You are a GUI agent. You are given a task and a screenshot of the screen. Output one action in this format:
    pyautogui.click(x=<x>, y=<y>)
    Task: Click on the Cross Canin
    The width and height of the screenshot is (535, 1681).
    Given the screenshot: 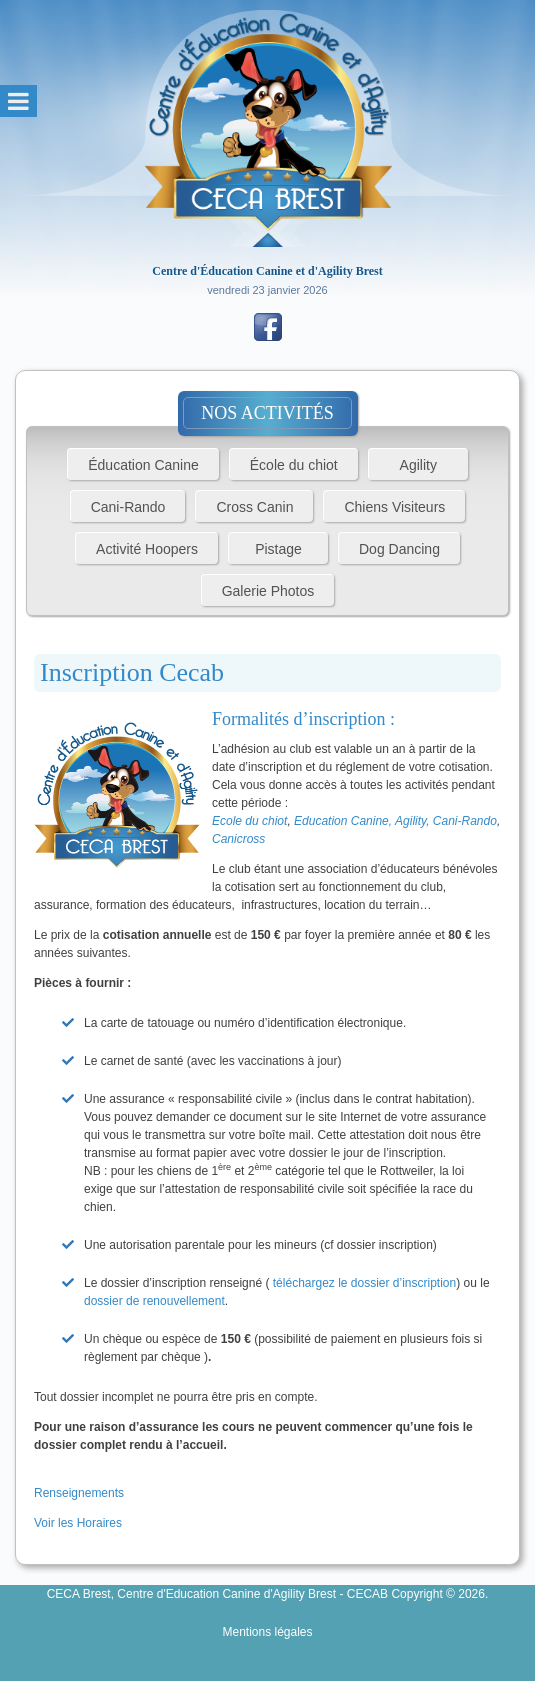 What is the action you would take?
    pyautogui.click(x=254, y=507)
    